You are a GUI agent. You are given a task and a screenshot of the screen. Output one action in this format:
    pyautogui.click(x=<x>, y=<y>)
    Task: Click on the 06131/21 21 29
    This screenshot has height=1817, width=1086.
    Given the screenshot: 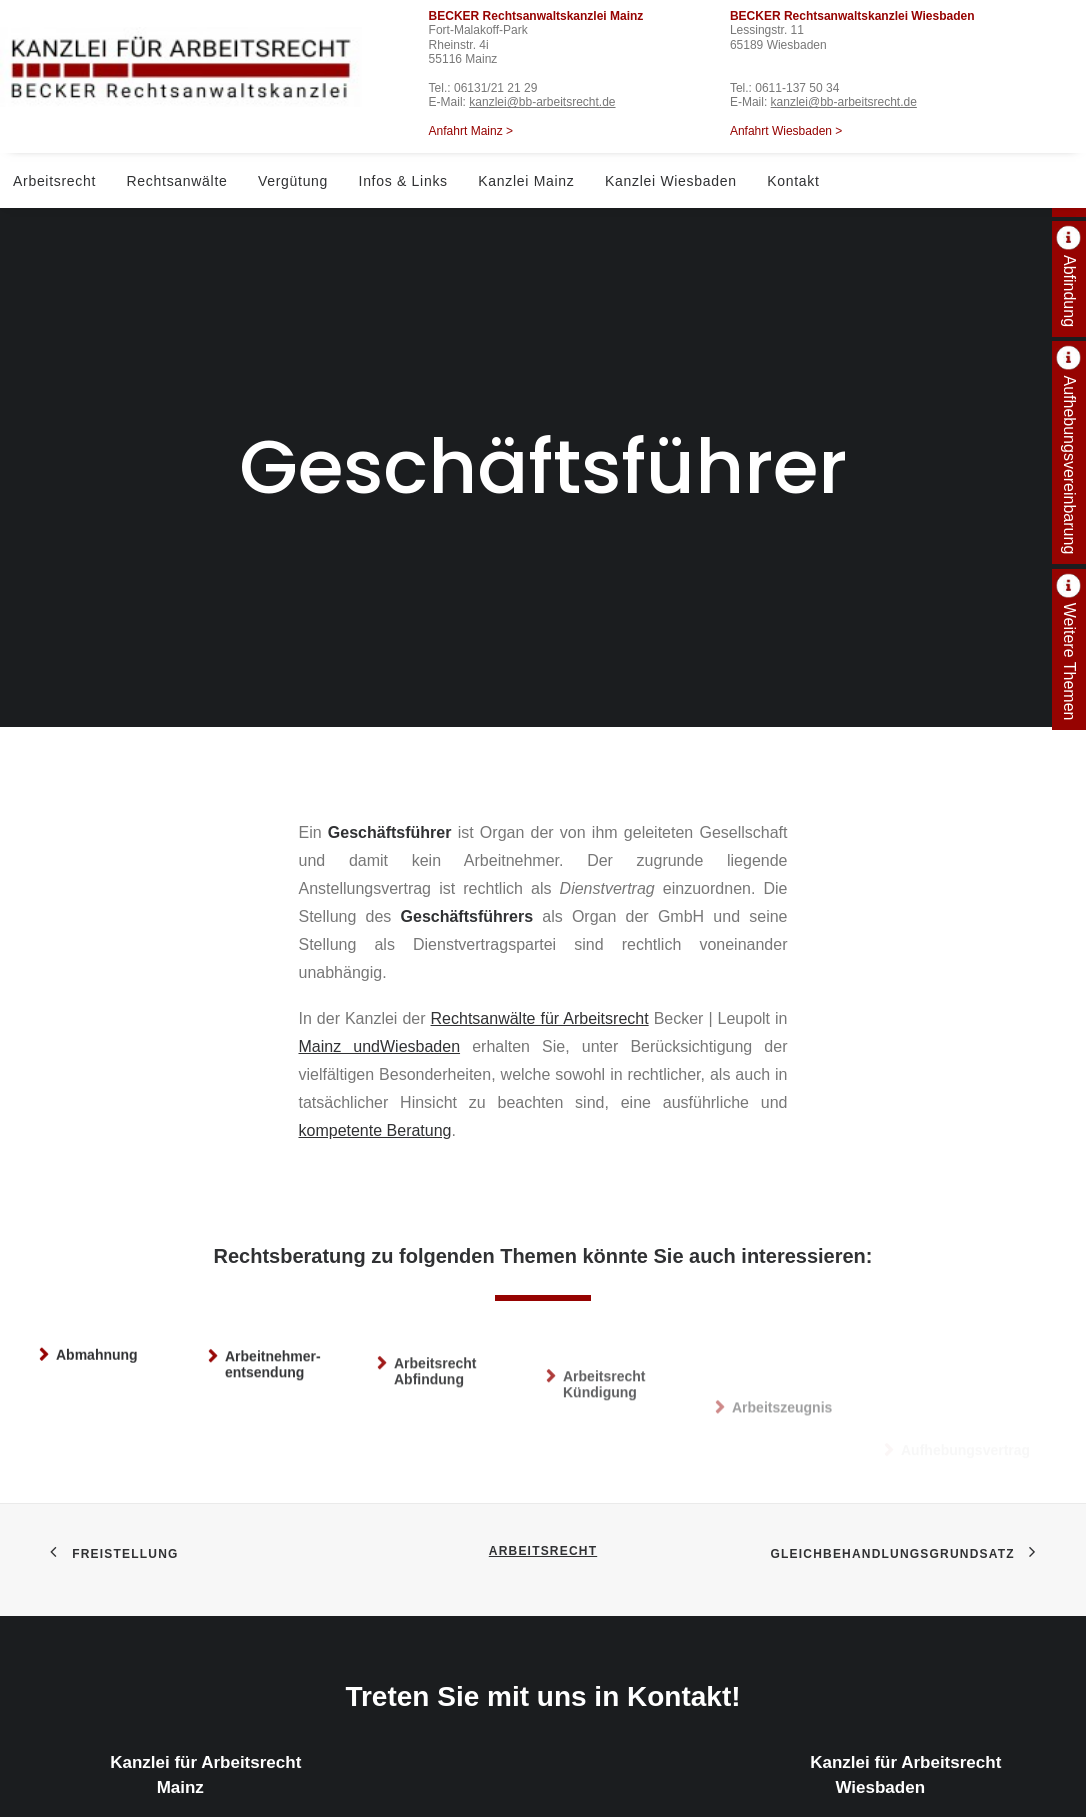 What is the action you would take?
    pyautogui.click(x=495, y=88)
    